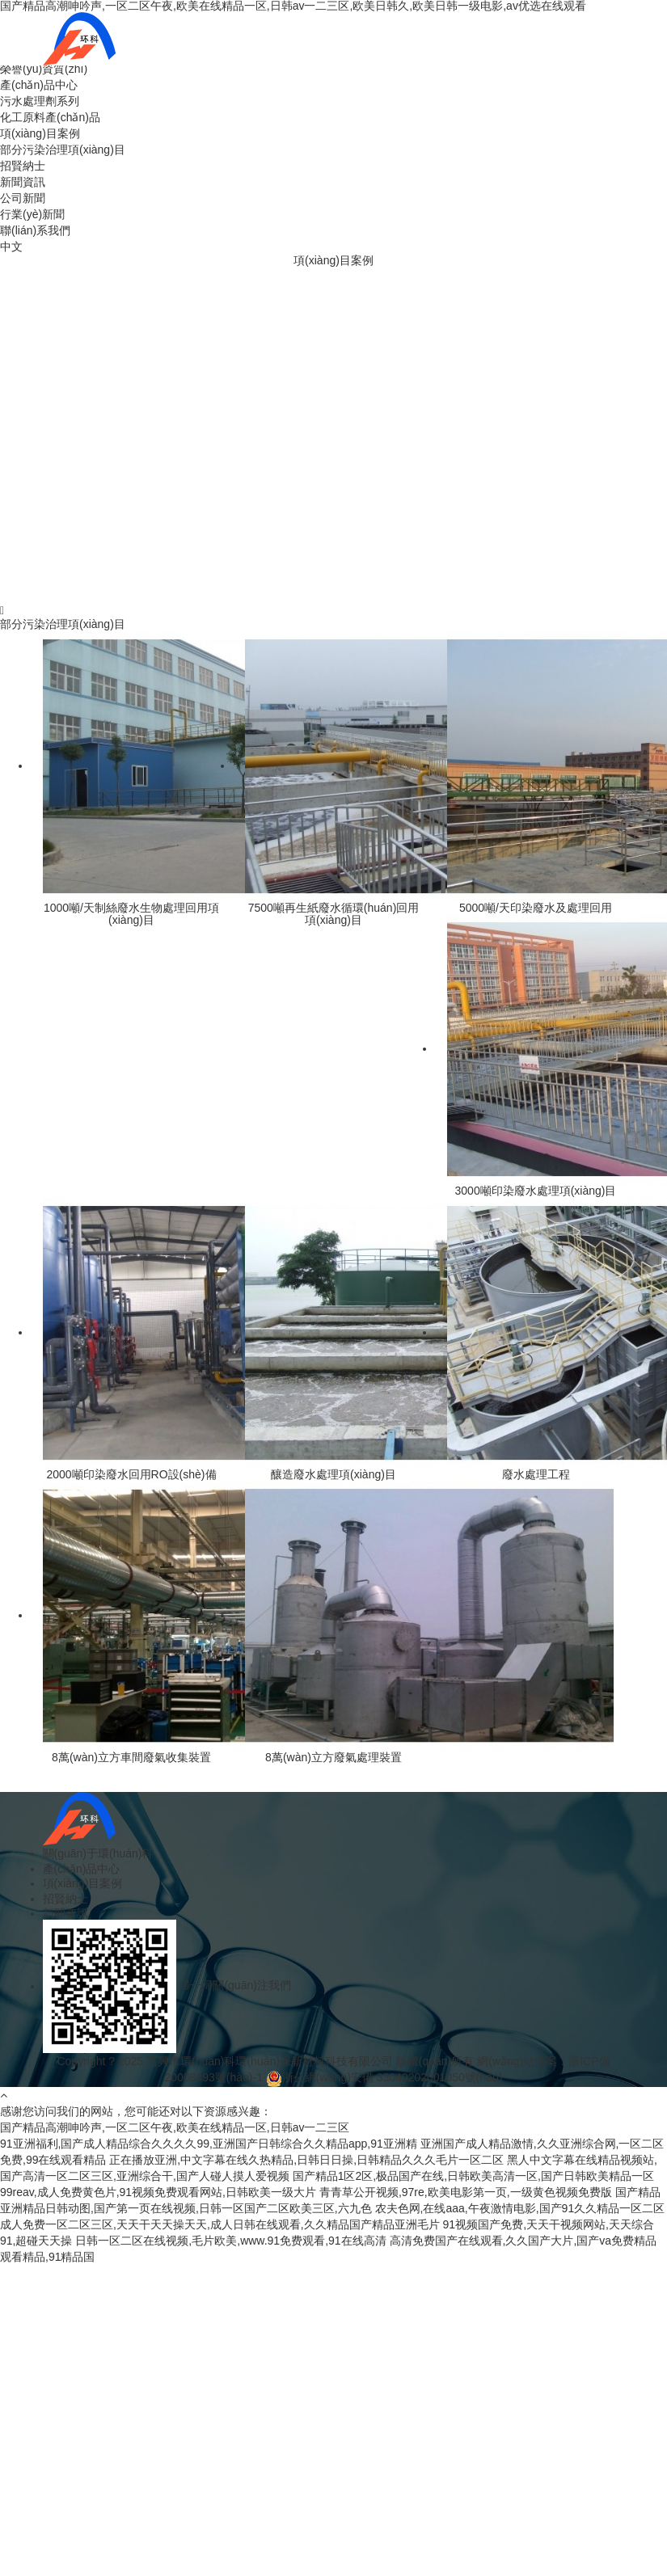 This screenshot has height=2576, width=667. What do you see at coordinates (520, 2208) in the screenshot?
I see `农夫色网,在线aaa,午夜激情电影,国产91久久精品一区二区` at bounding box center [520, 2208].